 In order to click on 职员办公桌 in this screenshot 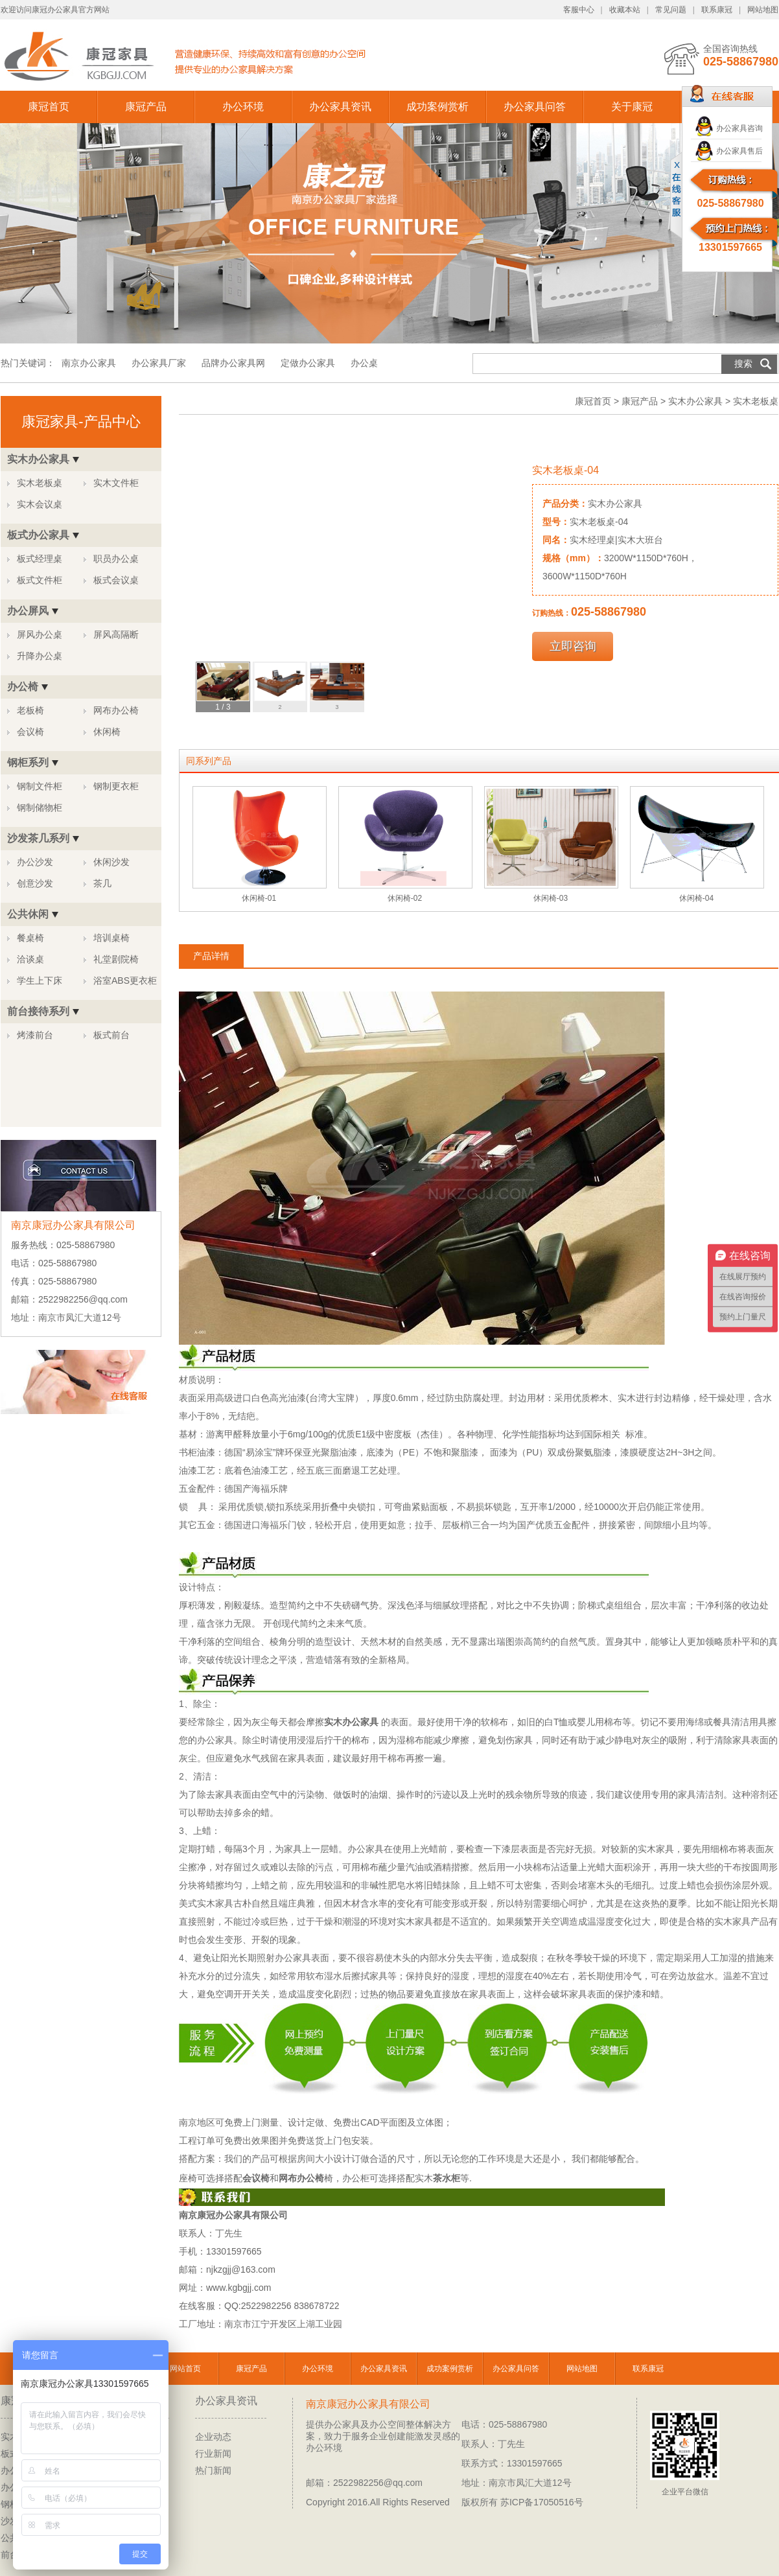, I will do `click(116, 558)`.